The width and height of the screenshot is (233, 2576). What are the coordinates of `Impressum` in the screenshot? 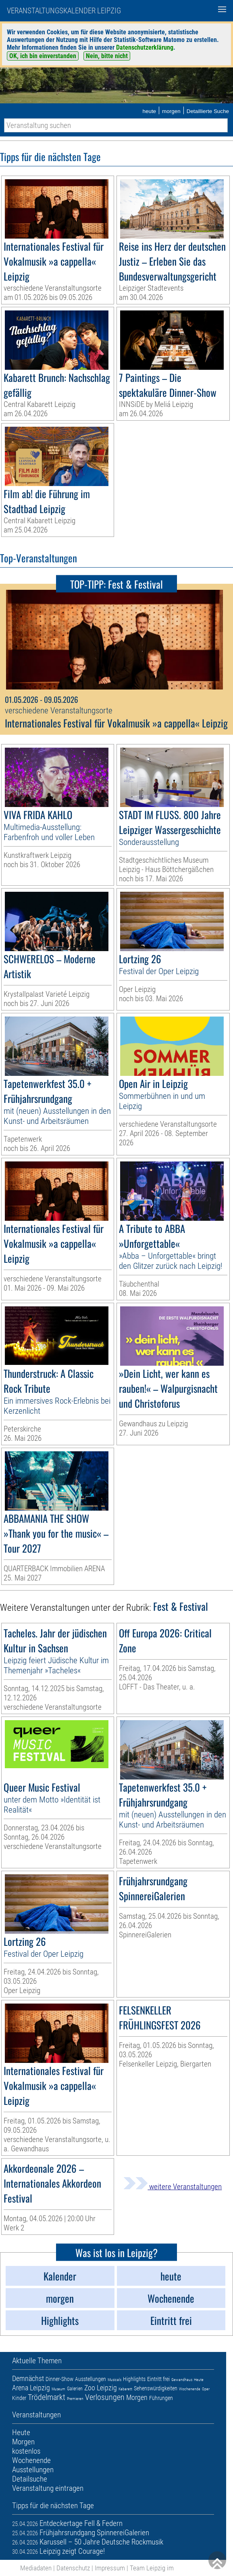 It's located at (110, 2568).